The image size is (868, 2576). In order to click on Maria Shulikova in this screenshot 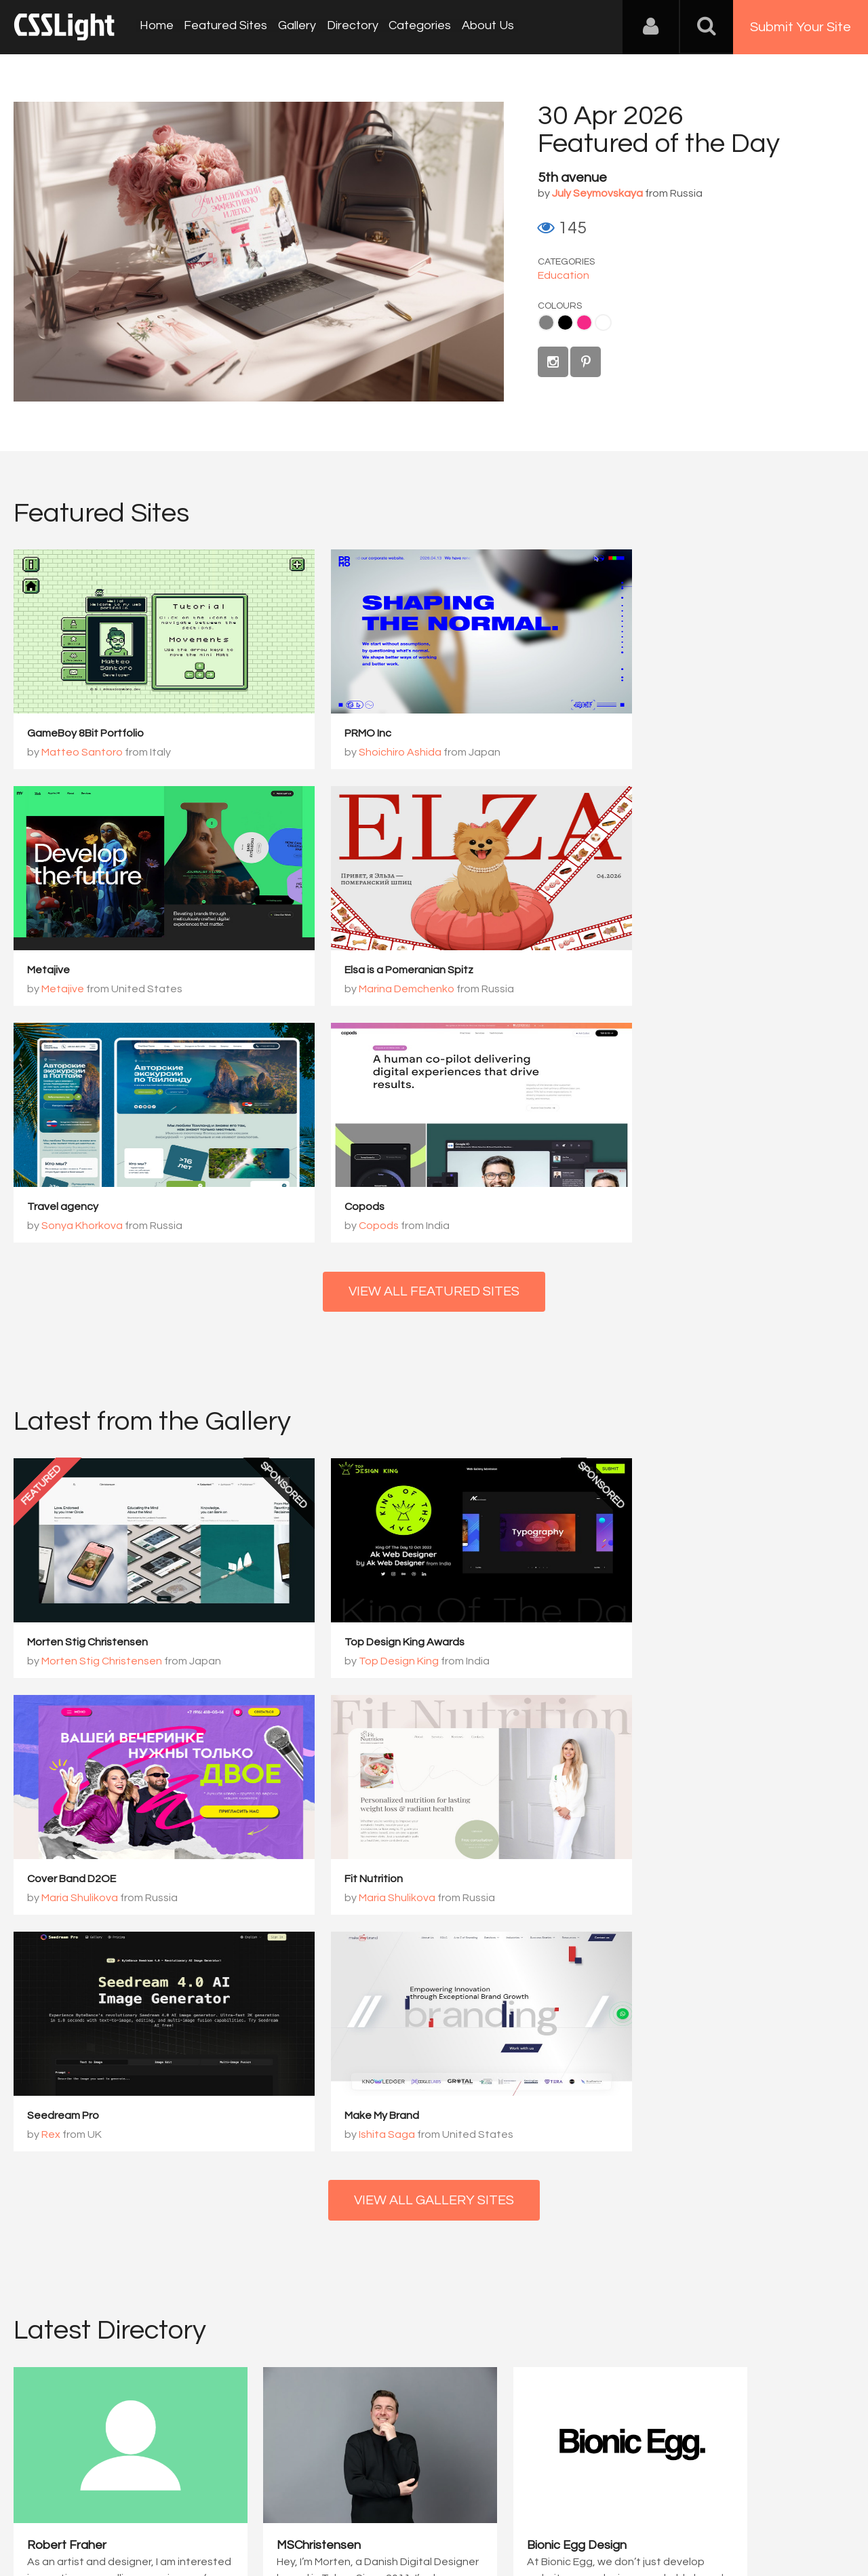, I will do `click(651, 1426)`.